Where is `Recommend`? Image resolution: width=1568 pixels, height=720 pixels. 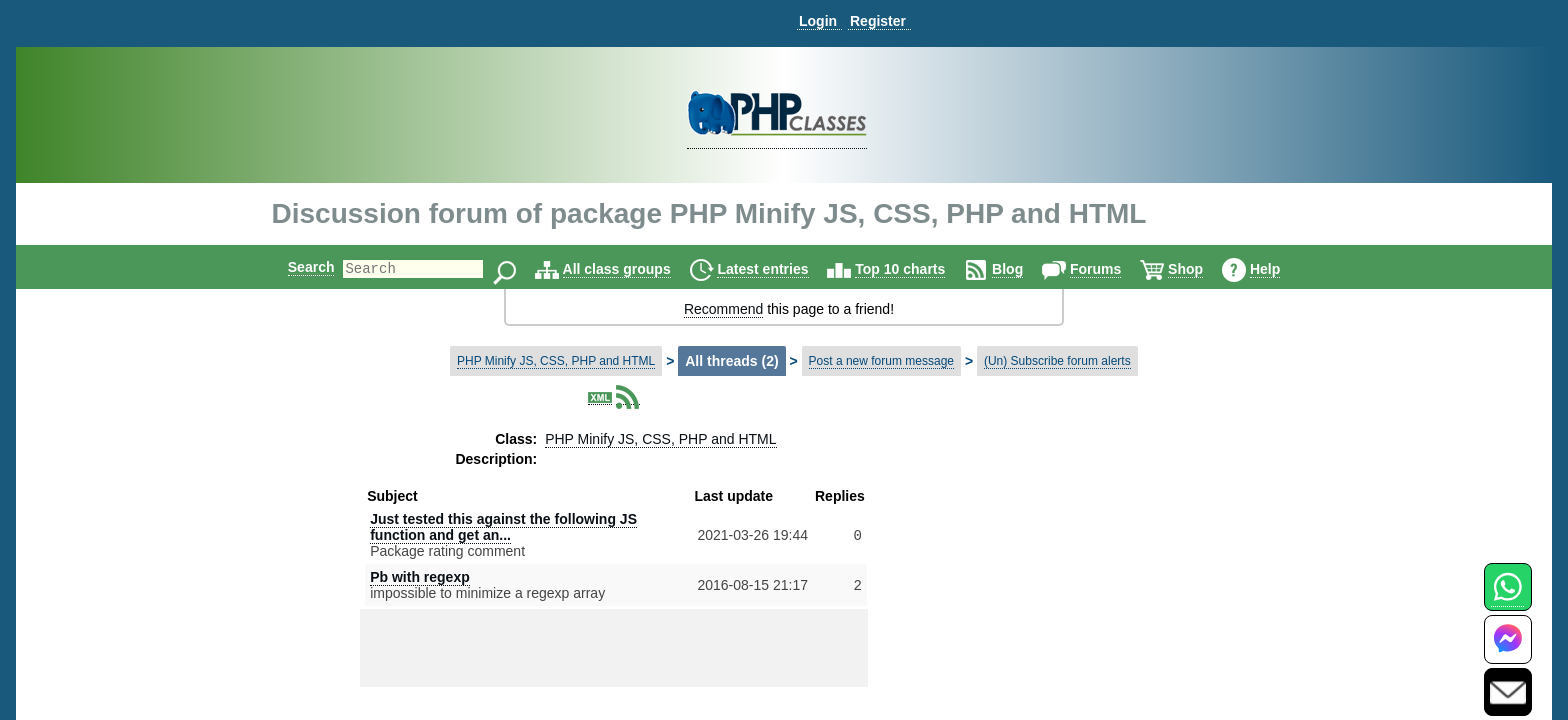 Recommend is located at coordinates (723, 309).